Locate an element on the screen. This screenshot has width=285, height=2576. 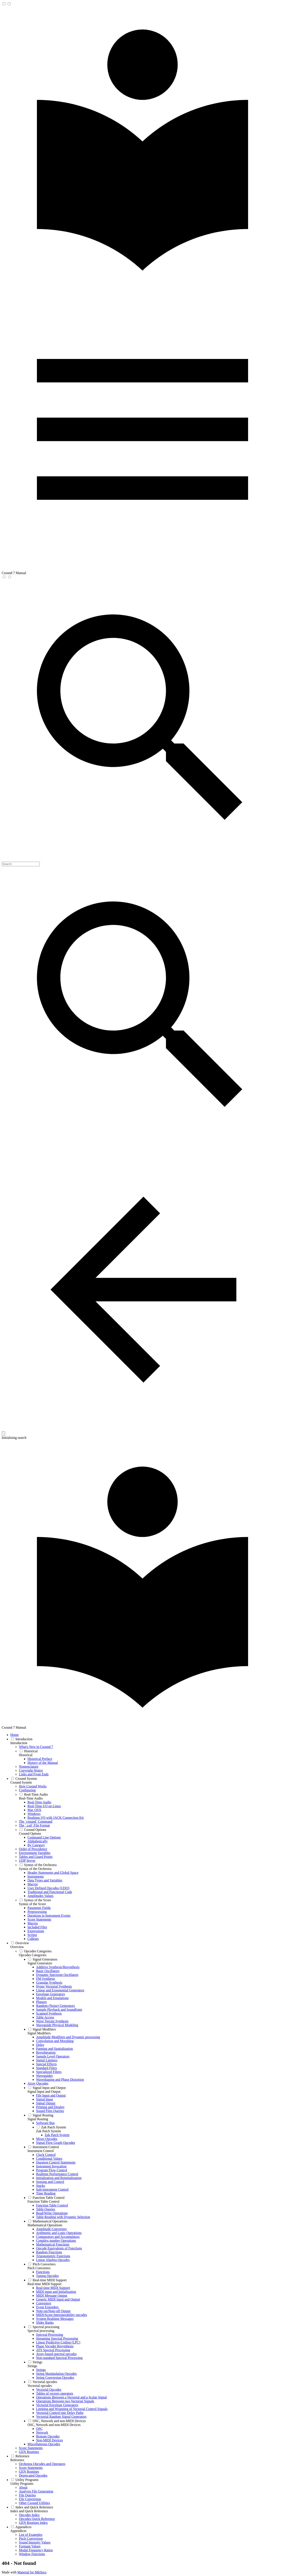
Material for MkDocs is located at coordinates (32, 2572).